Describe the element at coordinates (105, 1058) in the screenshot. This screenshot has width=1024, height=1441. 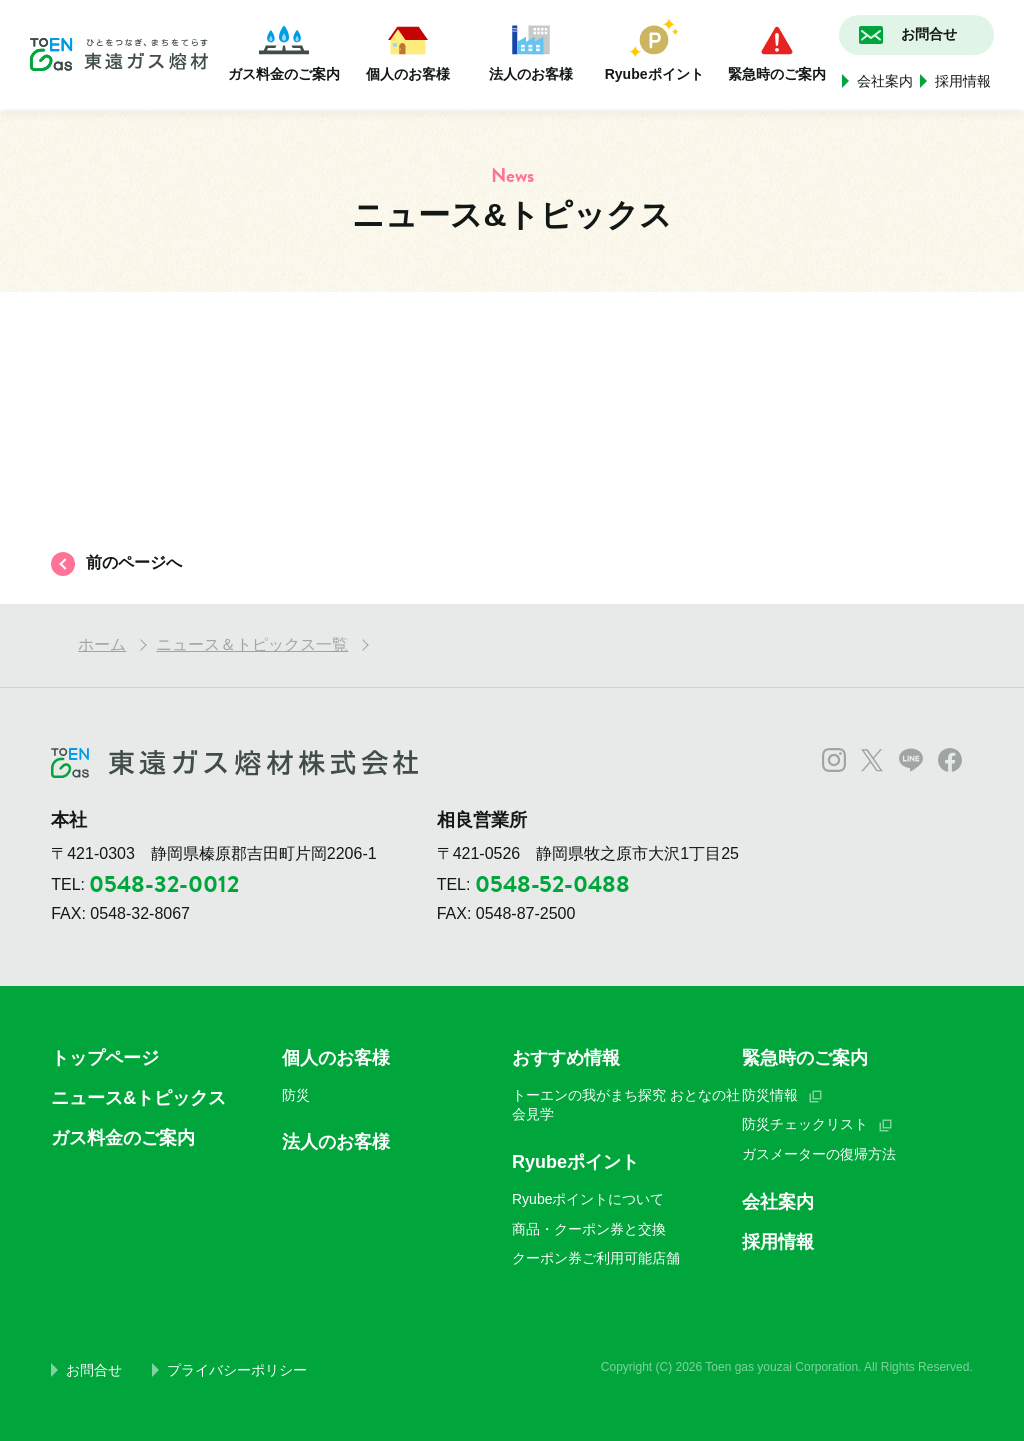
I see `トップページ` at that location.